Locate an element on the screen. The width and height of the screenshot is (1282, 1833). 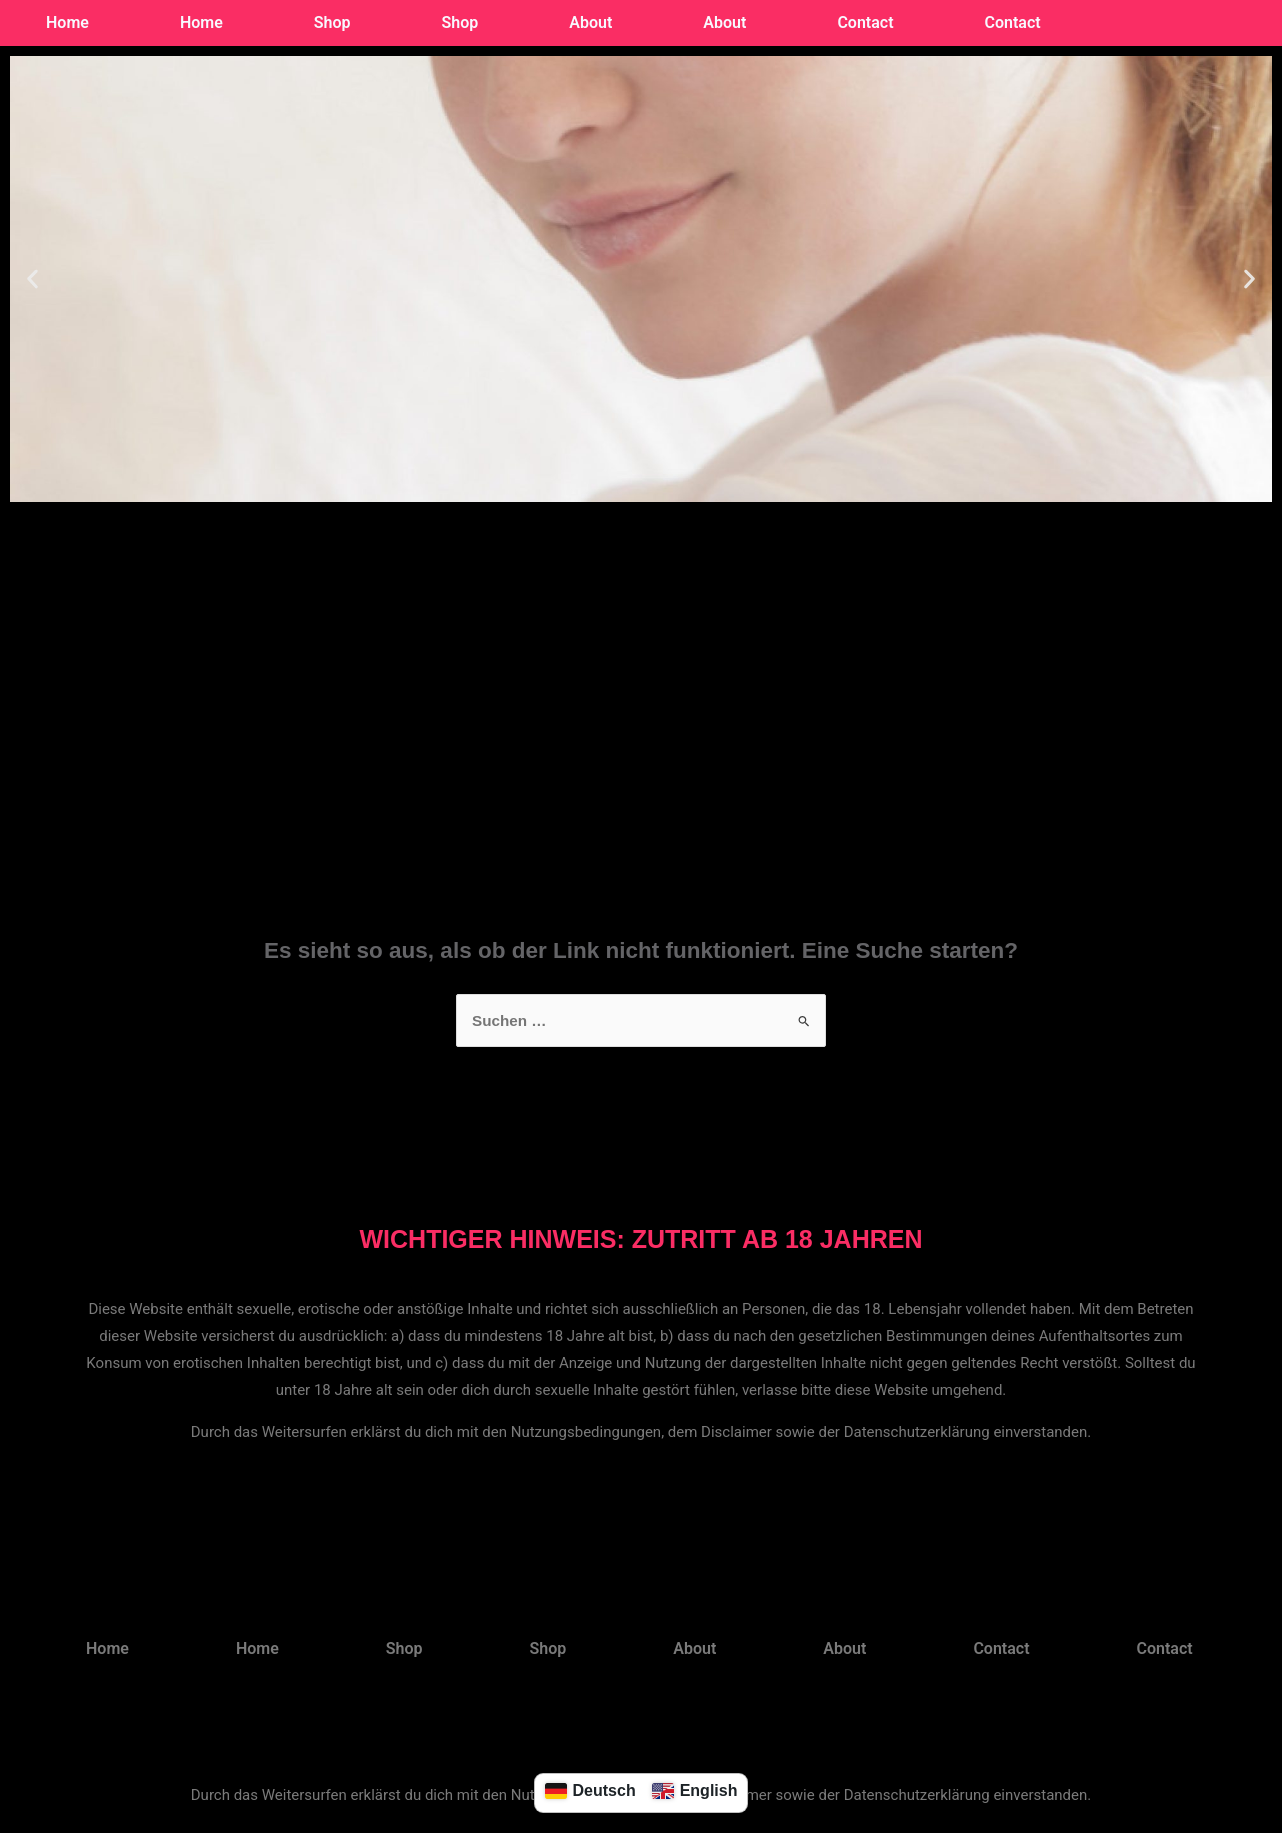
Contact is located at coordinates (865, 22).